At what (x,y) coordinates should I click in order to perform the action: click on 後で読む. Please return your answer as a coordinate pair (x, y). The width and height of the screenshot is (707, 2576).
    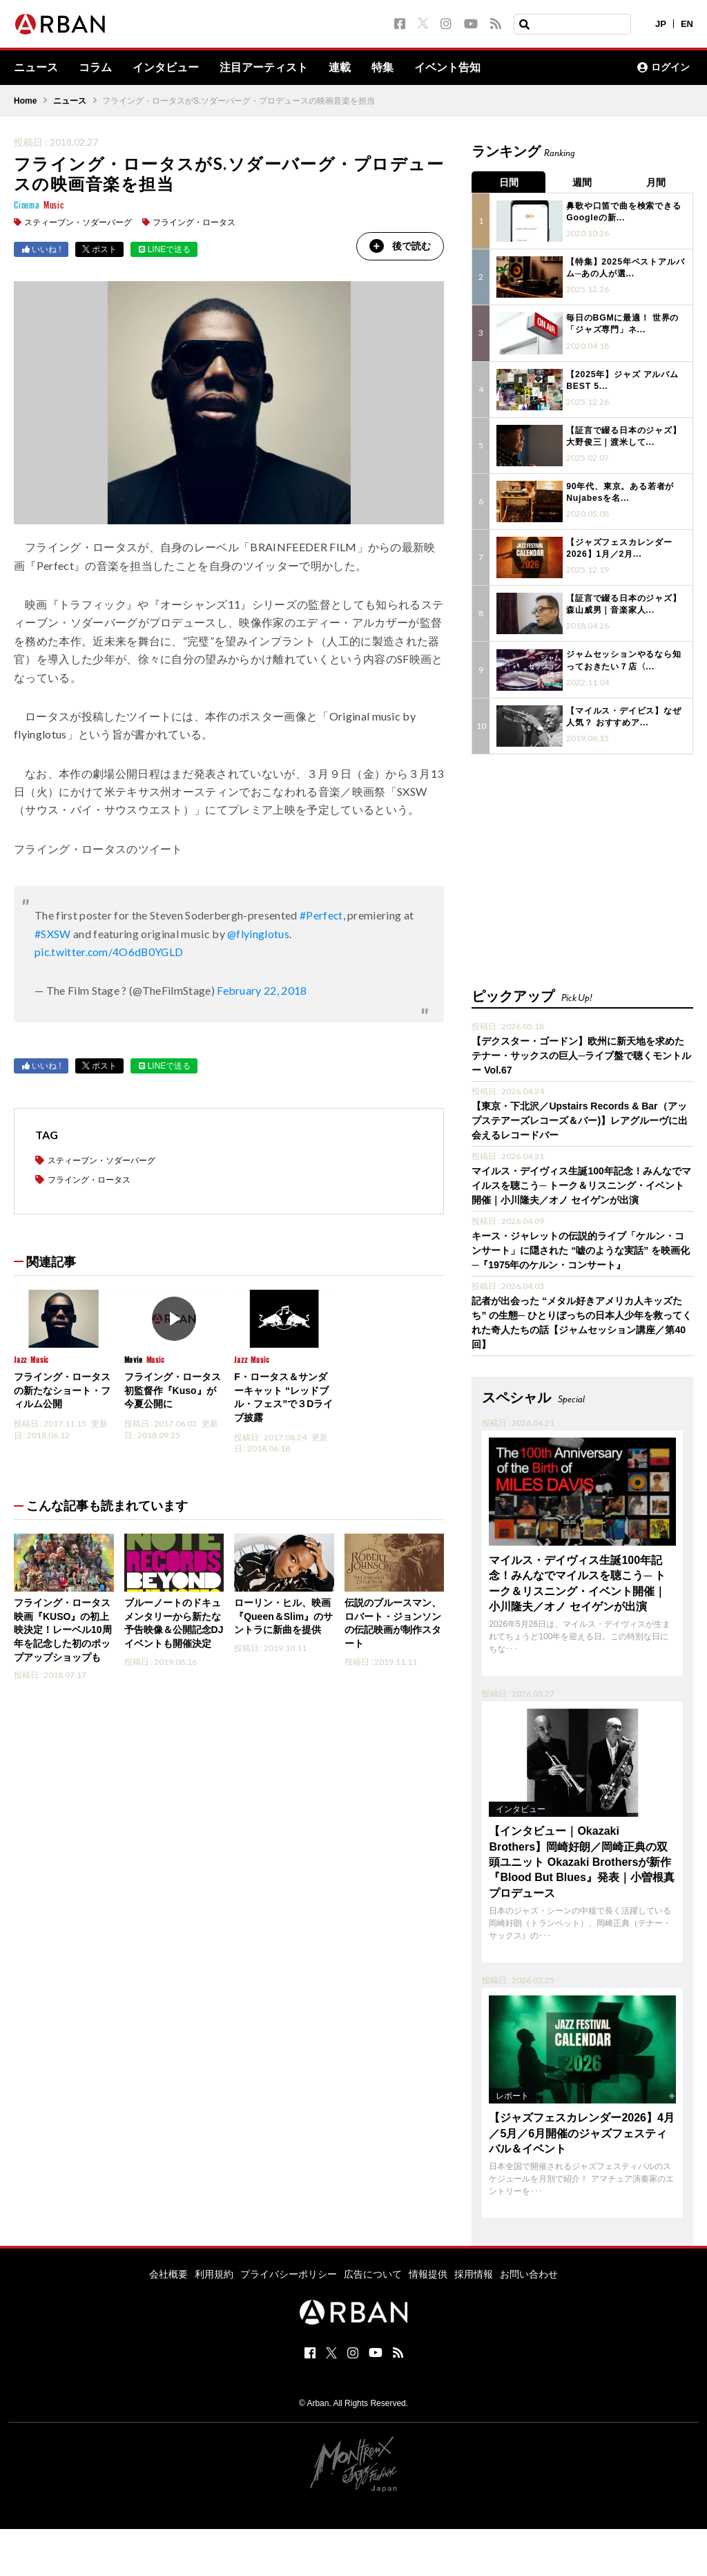
    Looking at the image, I should click on (399, 246).